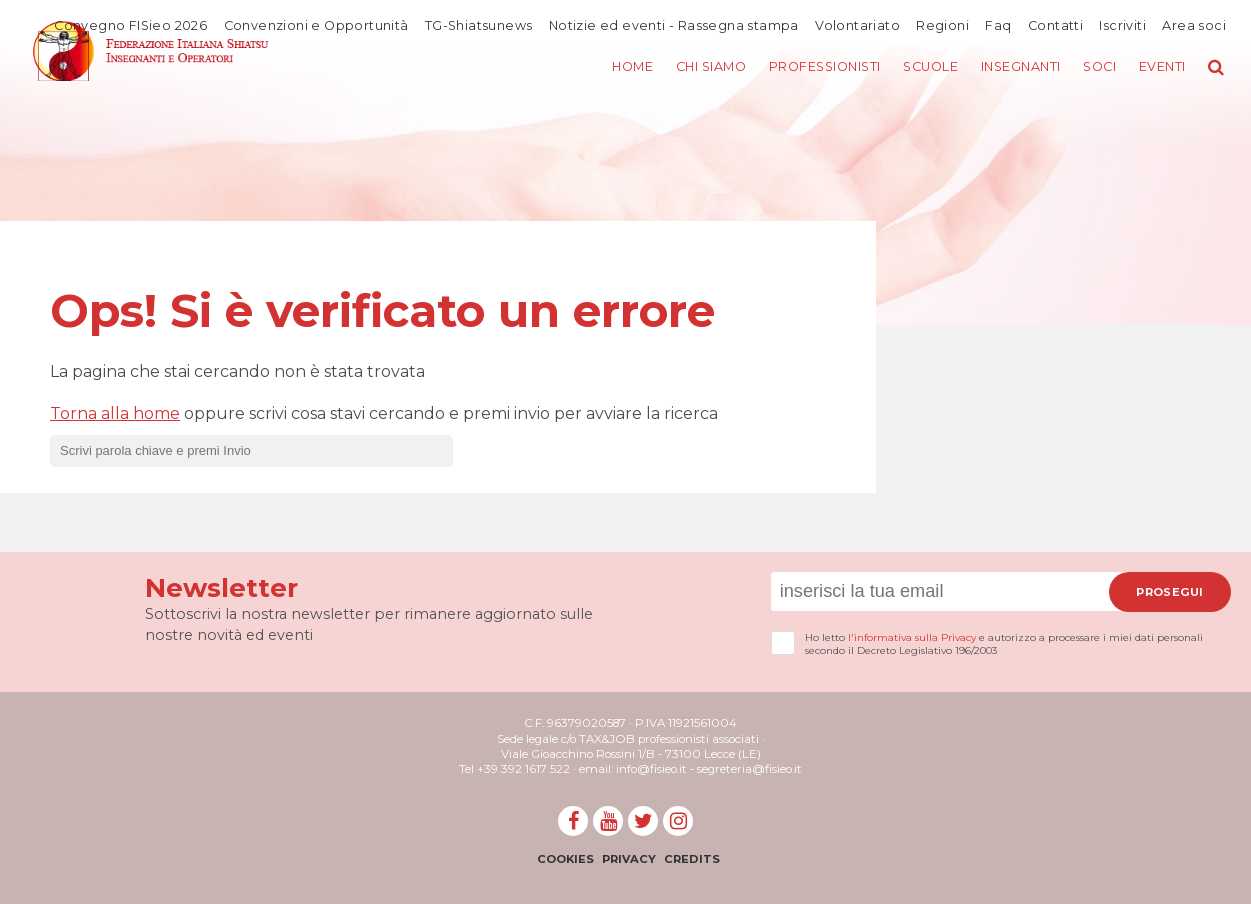  I want to click on Faq, so click(997, 25).